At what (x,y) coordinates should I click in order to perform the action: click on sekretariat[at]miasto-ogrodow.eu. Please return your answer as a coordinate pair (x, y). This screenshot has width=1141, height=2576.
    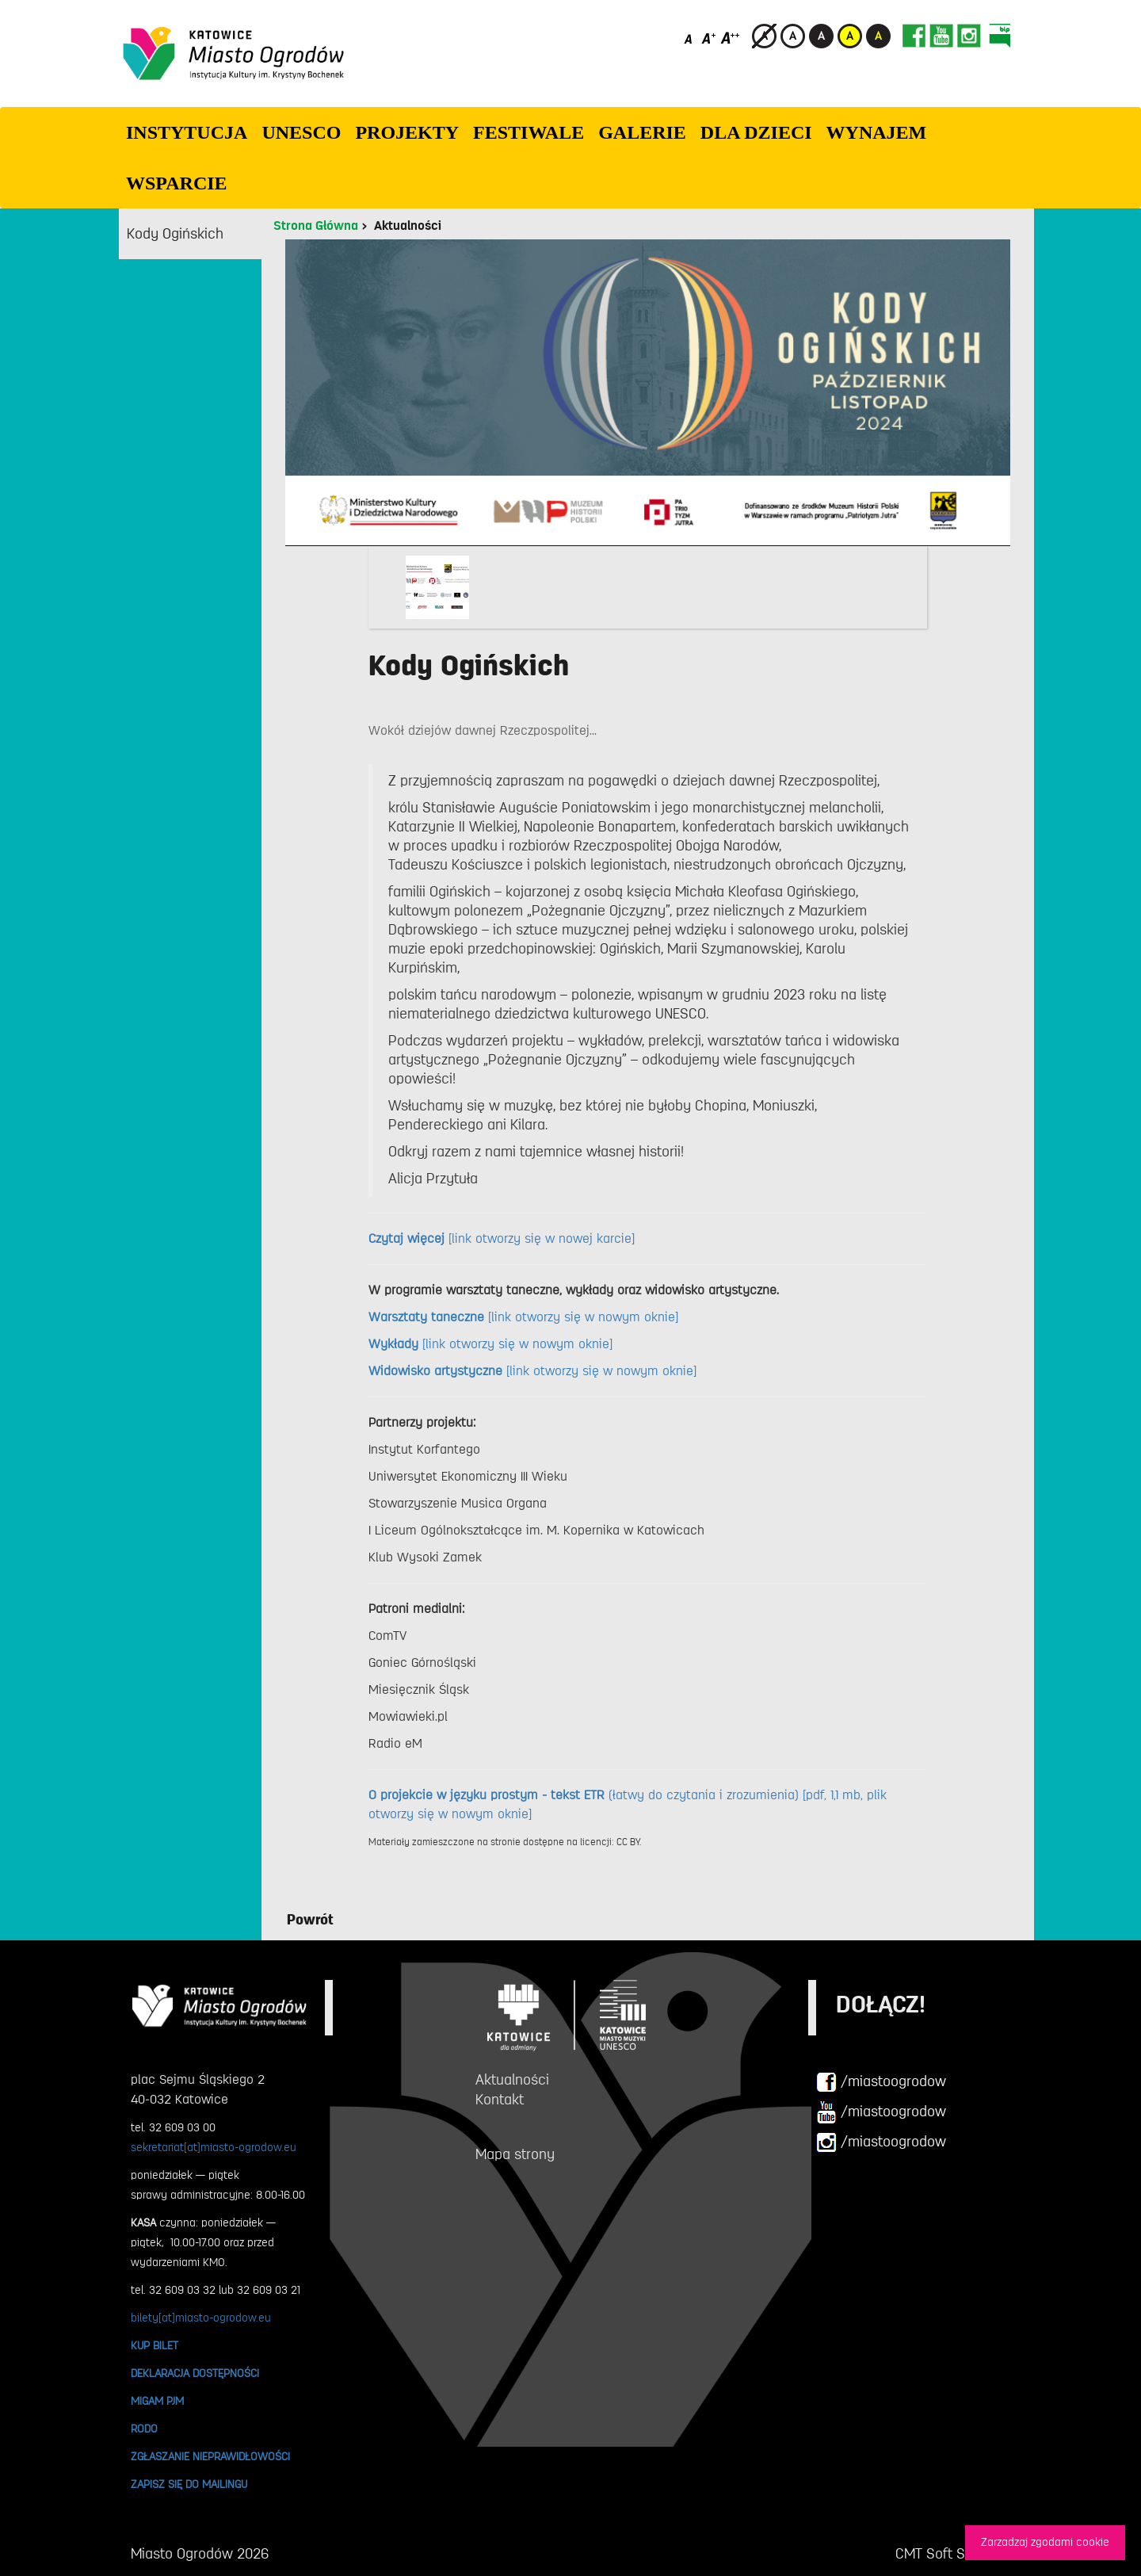
    Looking at the image, I should click on (213, 2147).